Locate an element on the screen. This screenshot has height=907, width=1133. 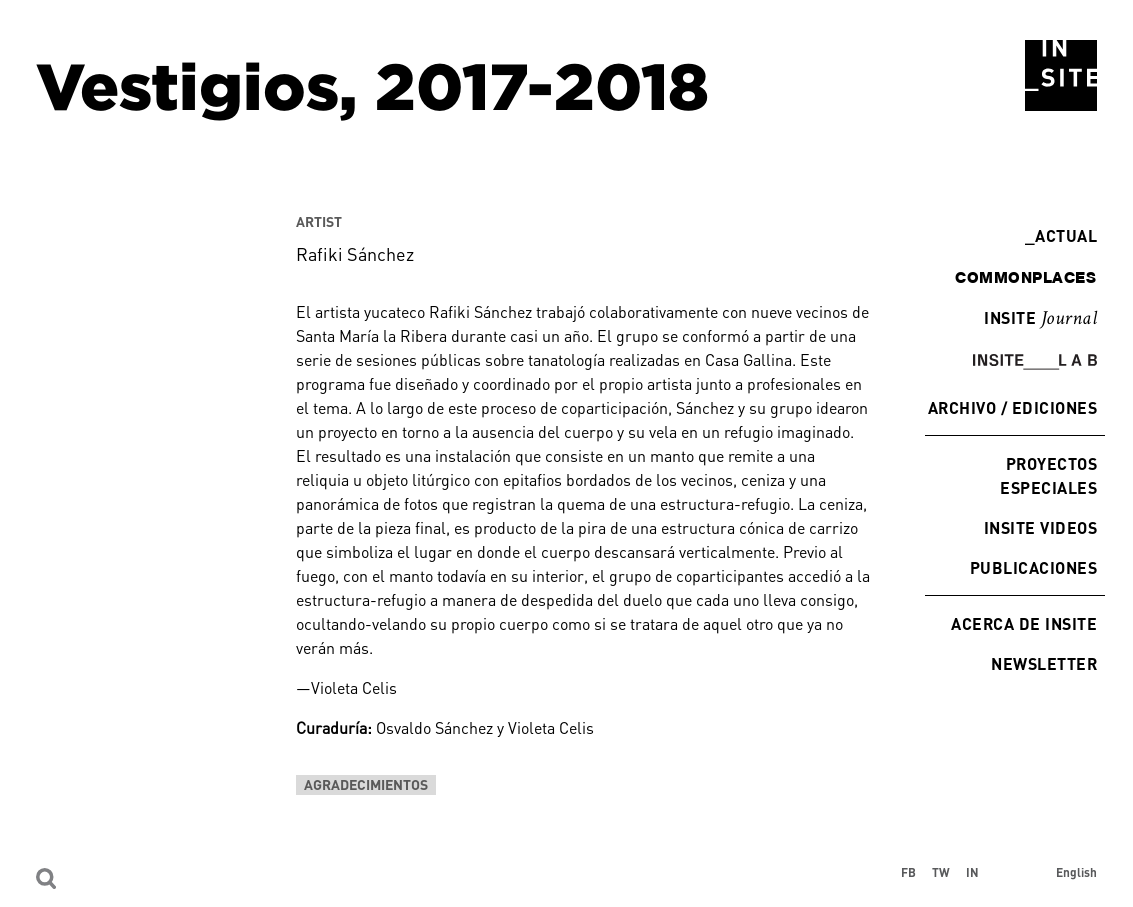
TW is located at coordinates (941, 872).